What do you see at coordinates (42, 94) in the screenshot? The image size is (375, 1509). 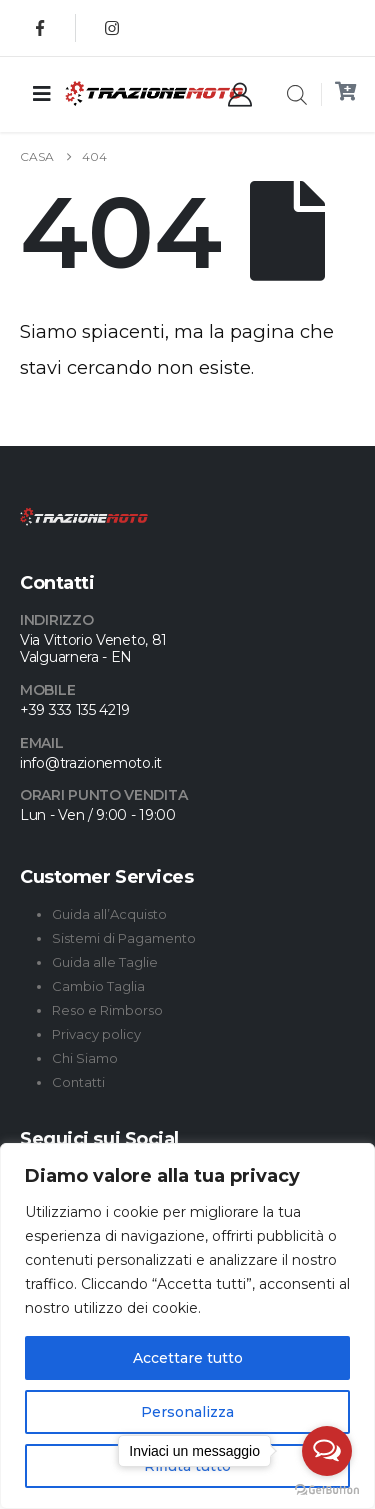 I see `[Mobile Menu]` at bounding box center [42, 94].